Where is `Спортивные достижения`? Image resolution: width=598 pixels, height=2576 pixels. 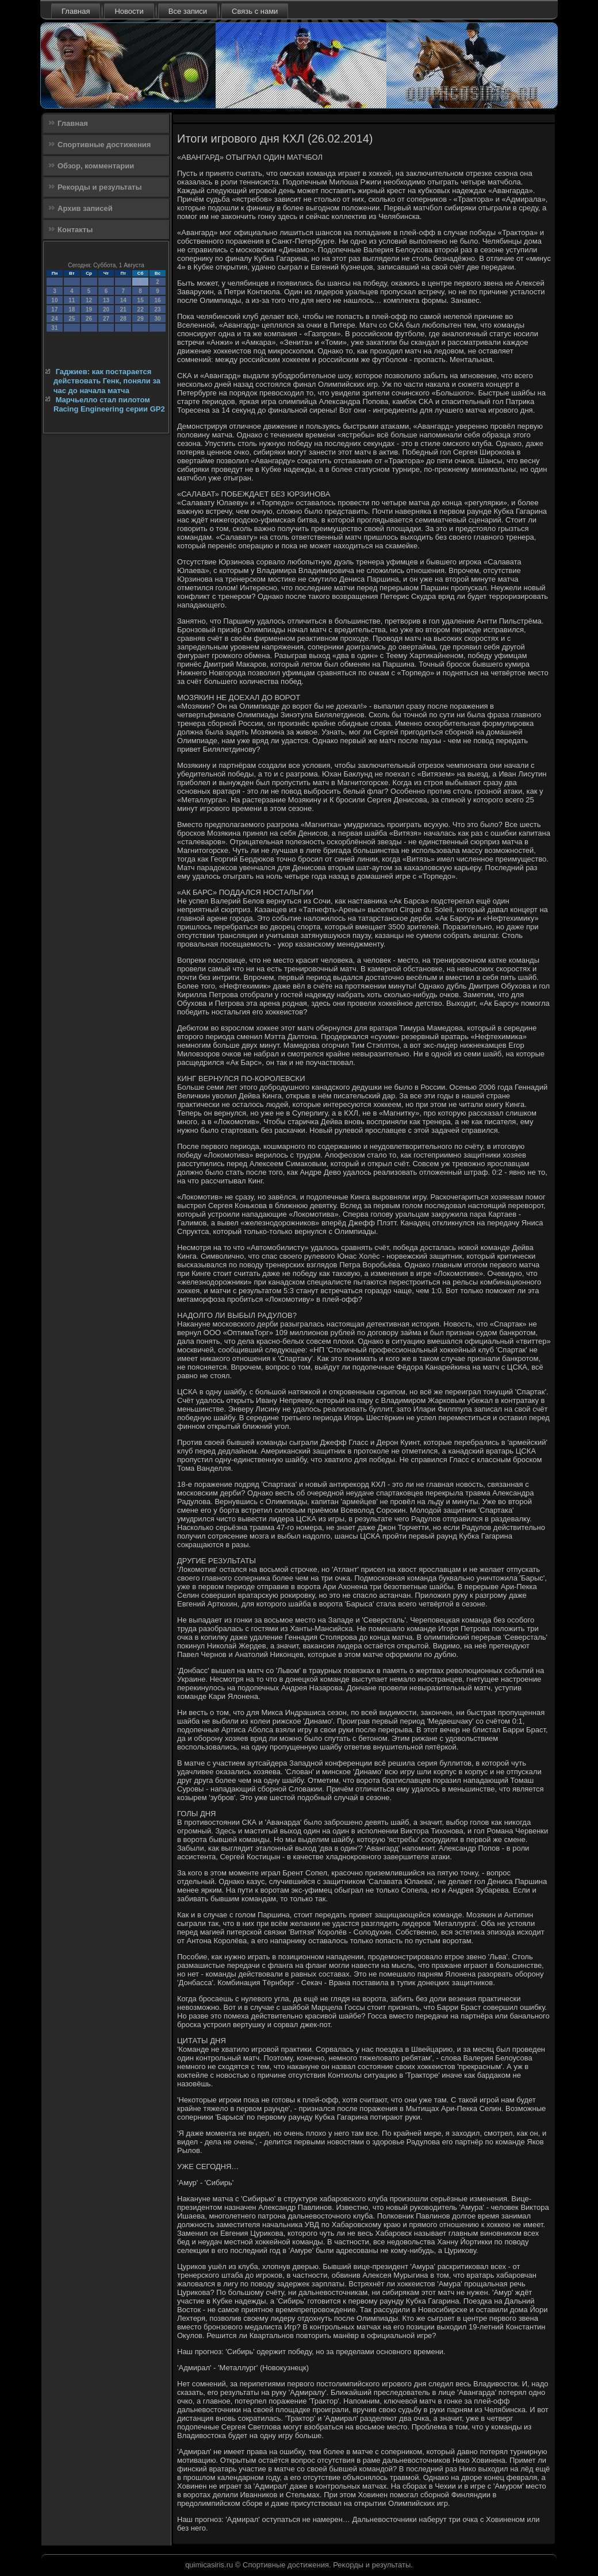
Спортивные достижения is located at coordinates (104, 144).